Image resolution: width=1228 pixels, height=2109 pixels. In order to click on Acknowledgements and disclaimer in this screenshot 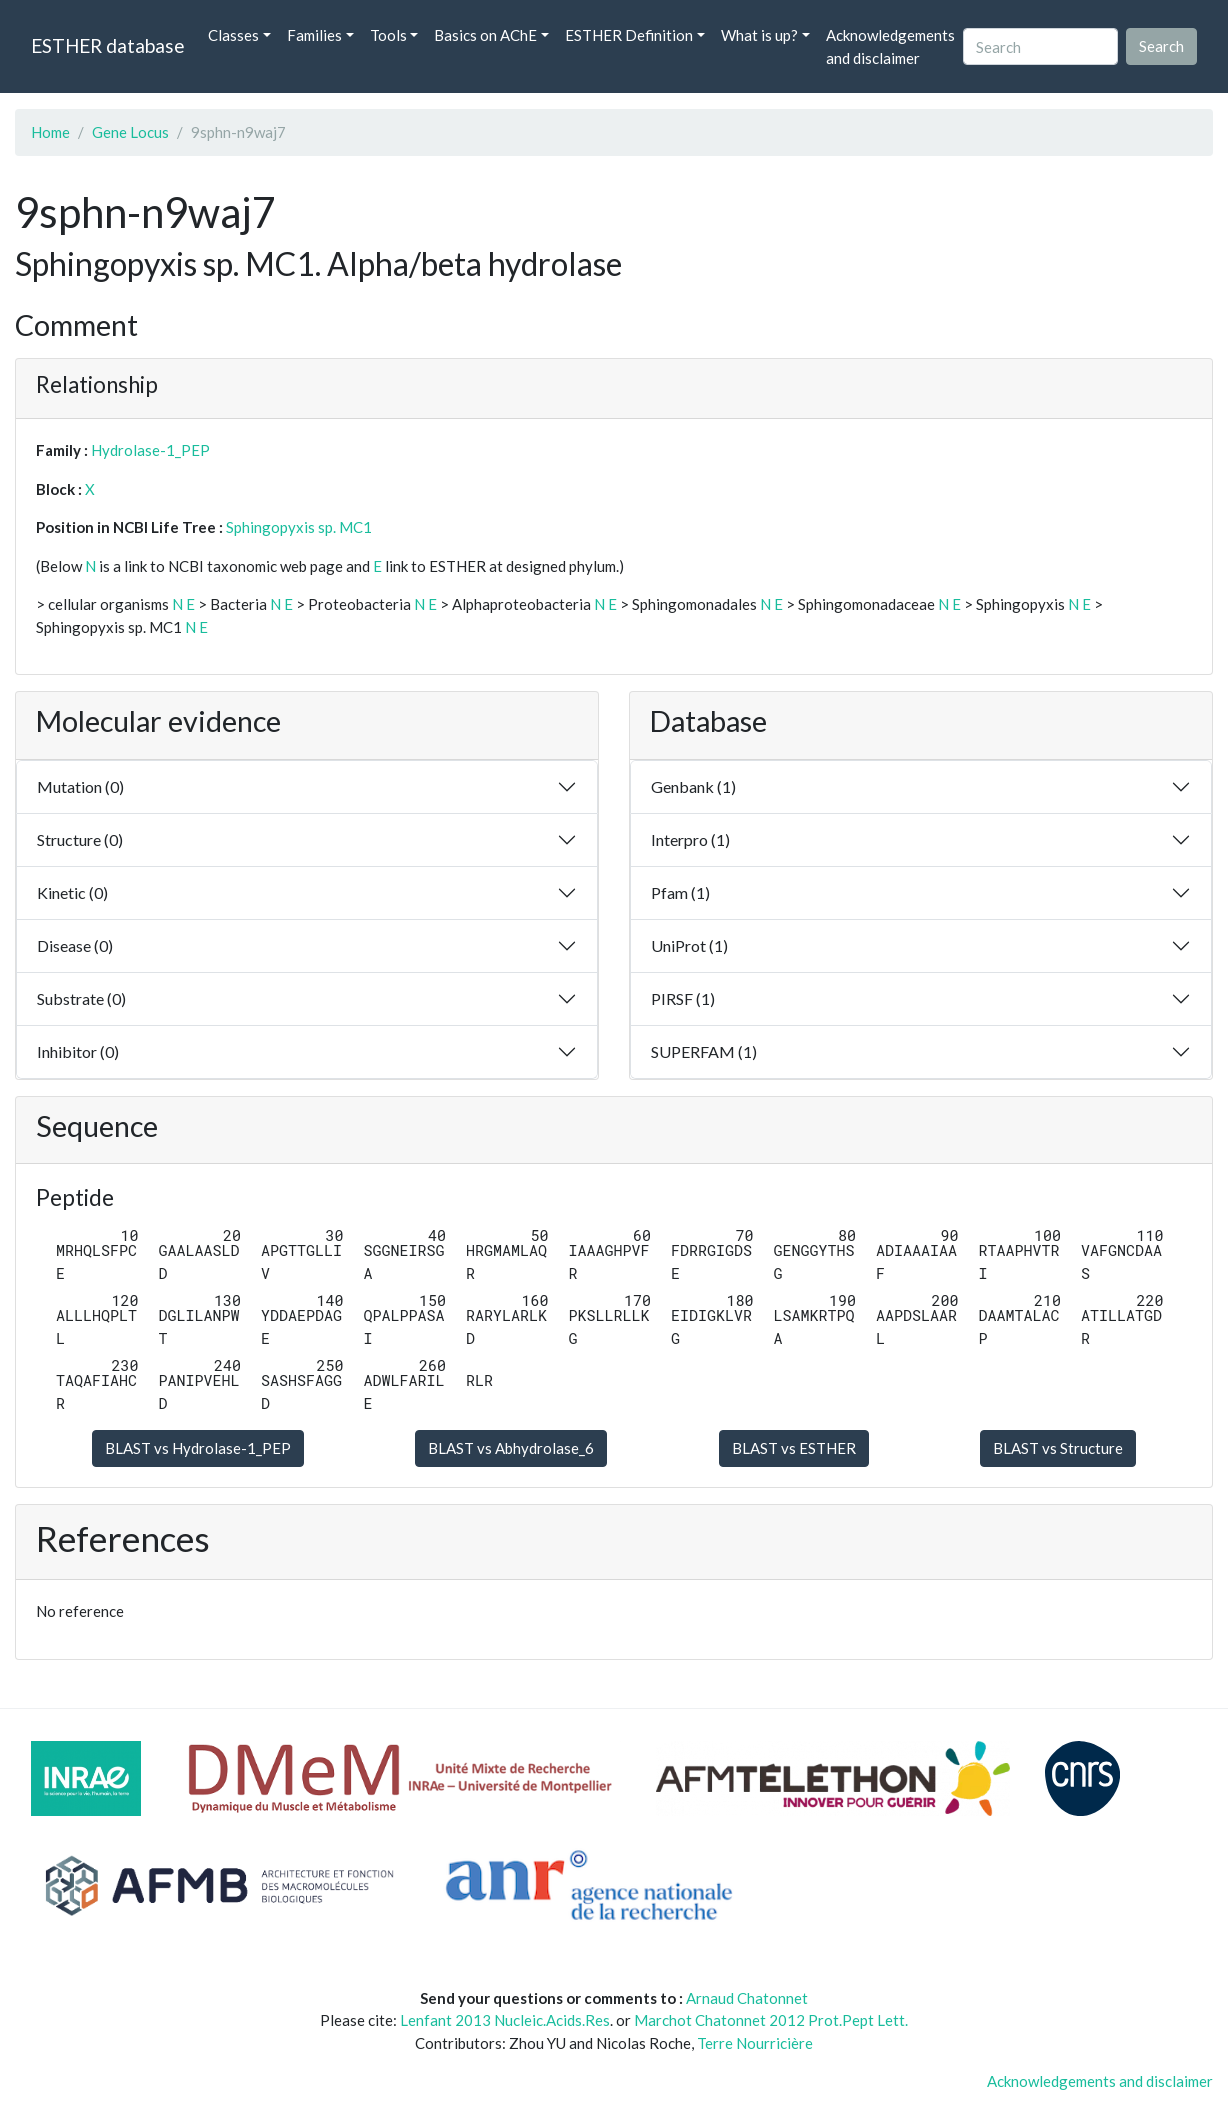, I will do `click(890, 46)`.